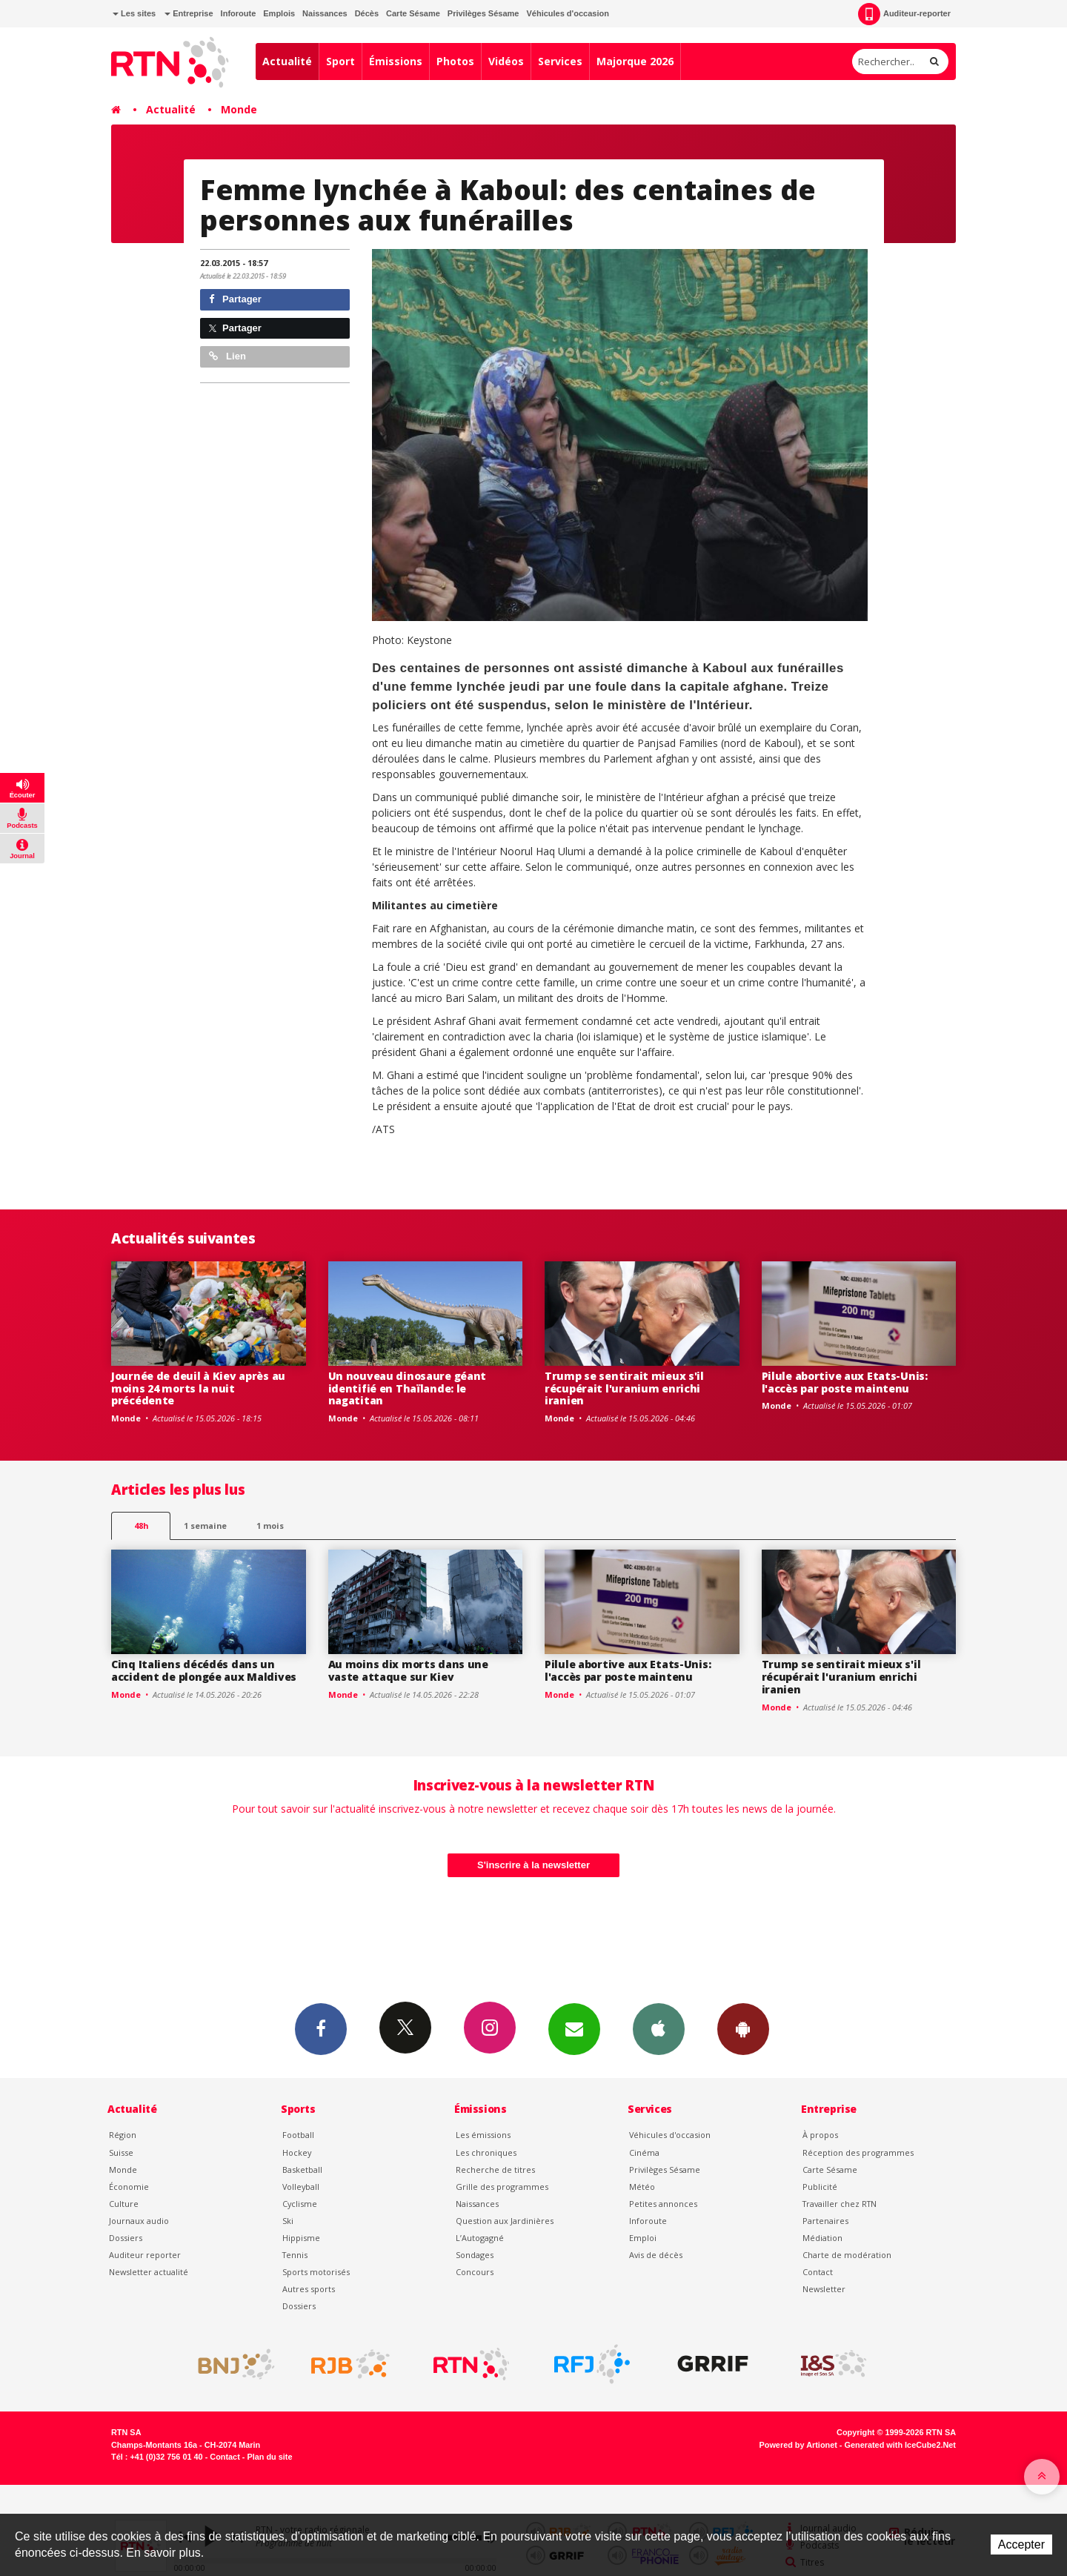  I want to click on Emploi, so click(643, 2238).